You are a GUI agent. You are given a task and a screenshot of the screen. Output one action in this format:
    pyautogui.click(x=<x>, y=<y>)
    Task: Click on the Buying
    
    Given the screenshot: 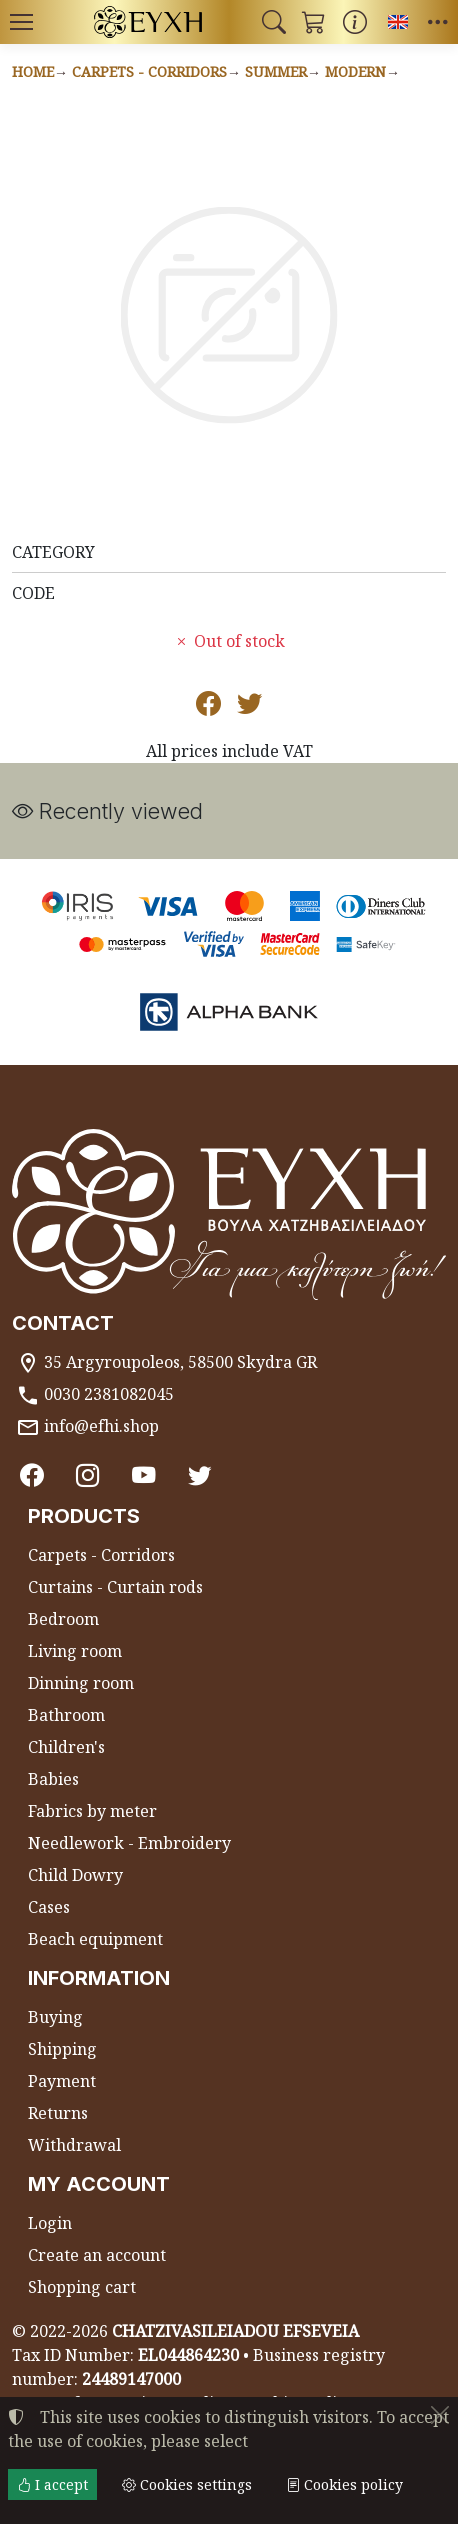 What is the action you would take?
    pyautogui.click(x=55, y=2017)
    